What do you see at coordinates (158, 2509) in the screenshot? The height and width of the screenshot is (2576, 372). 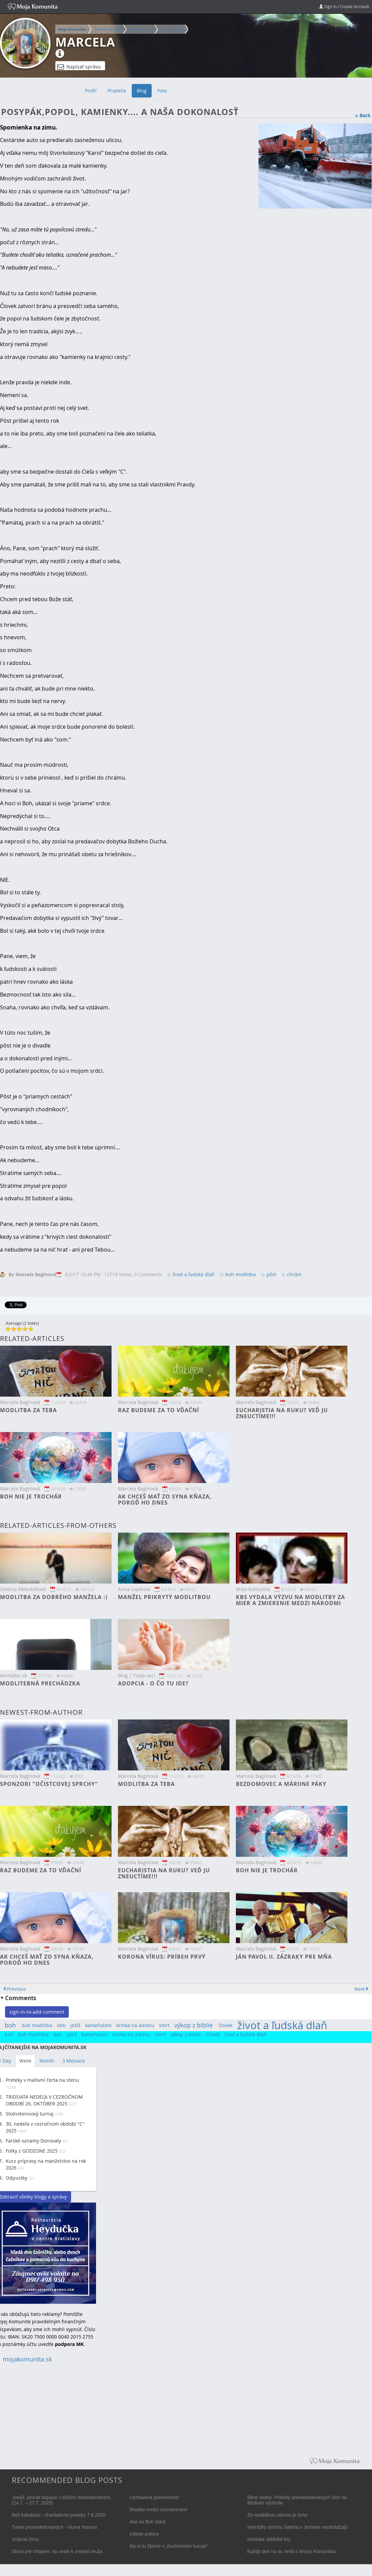 I see `Rivalita medzi súrodencami` at bounding box center [158, 2509].